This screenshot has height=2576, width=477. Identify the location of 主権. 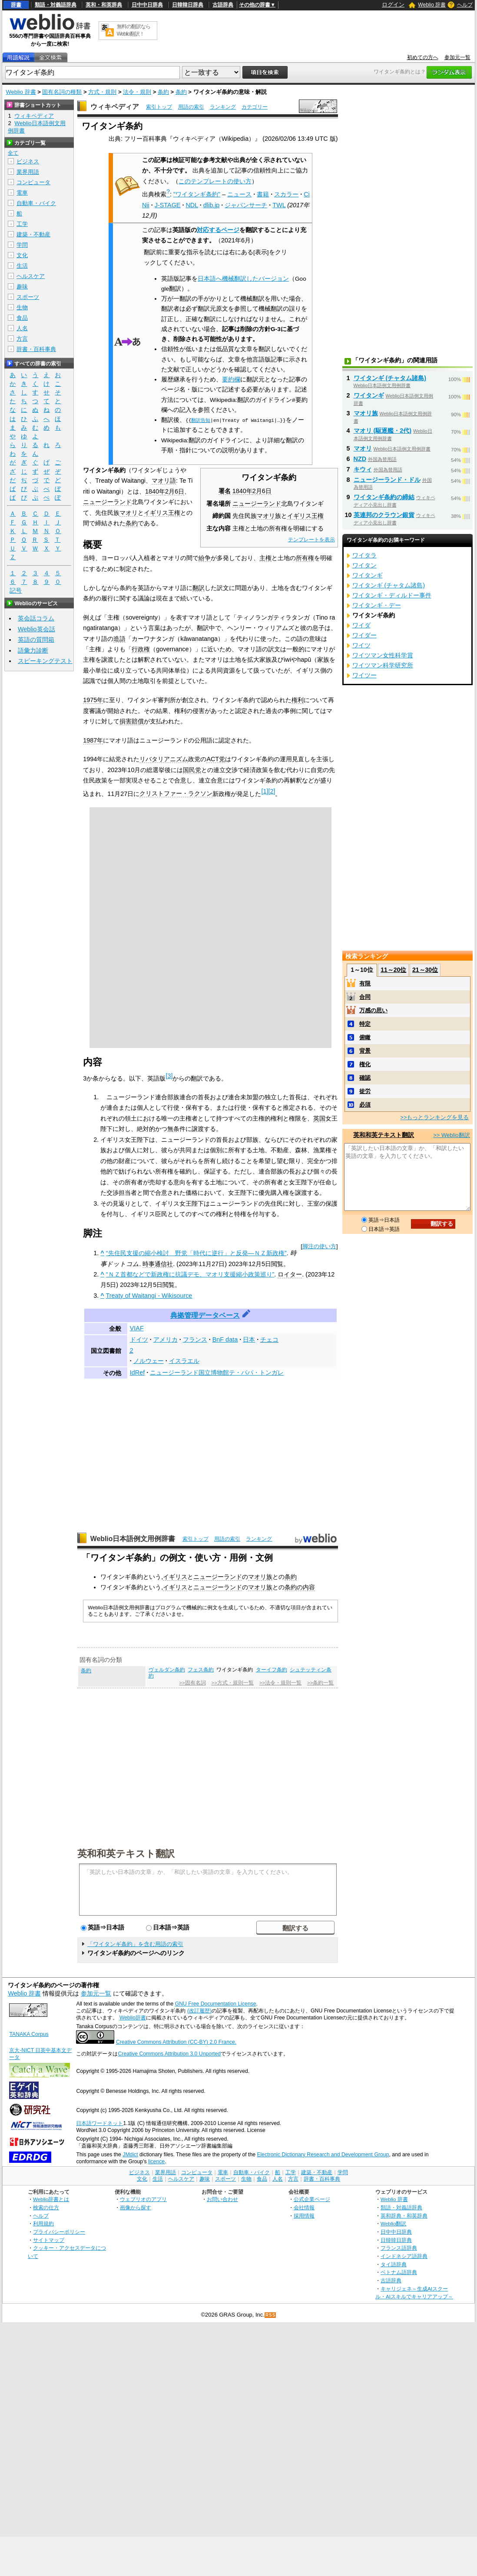
(265, 557).